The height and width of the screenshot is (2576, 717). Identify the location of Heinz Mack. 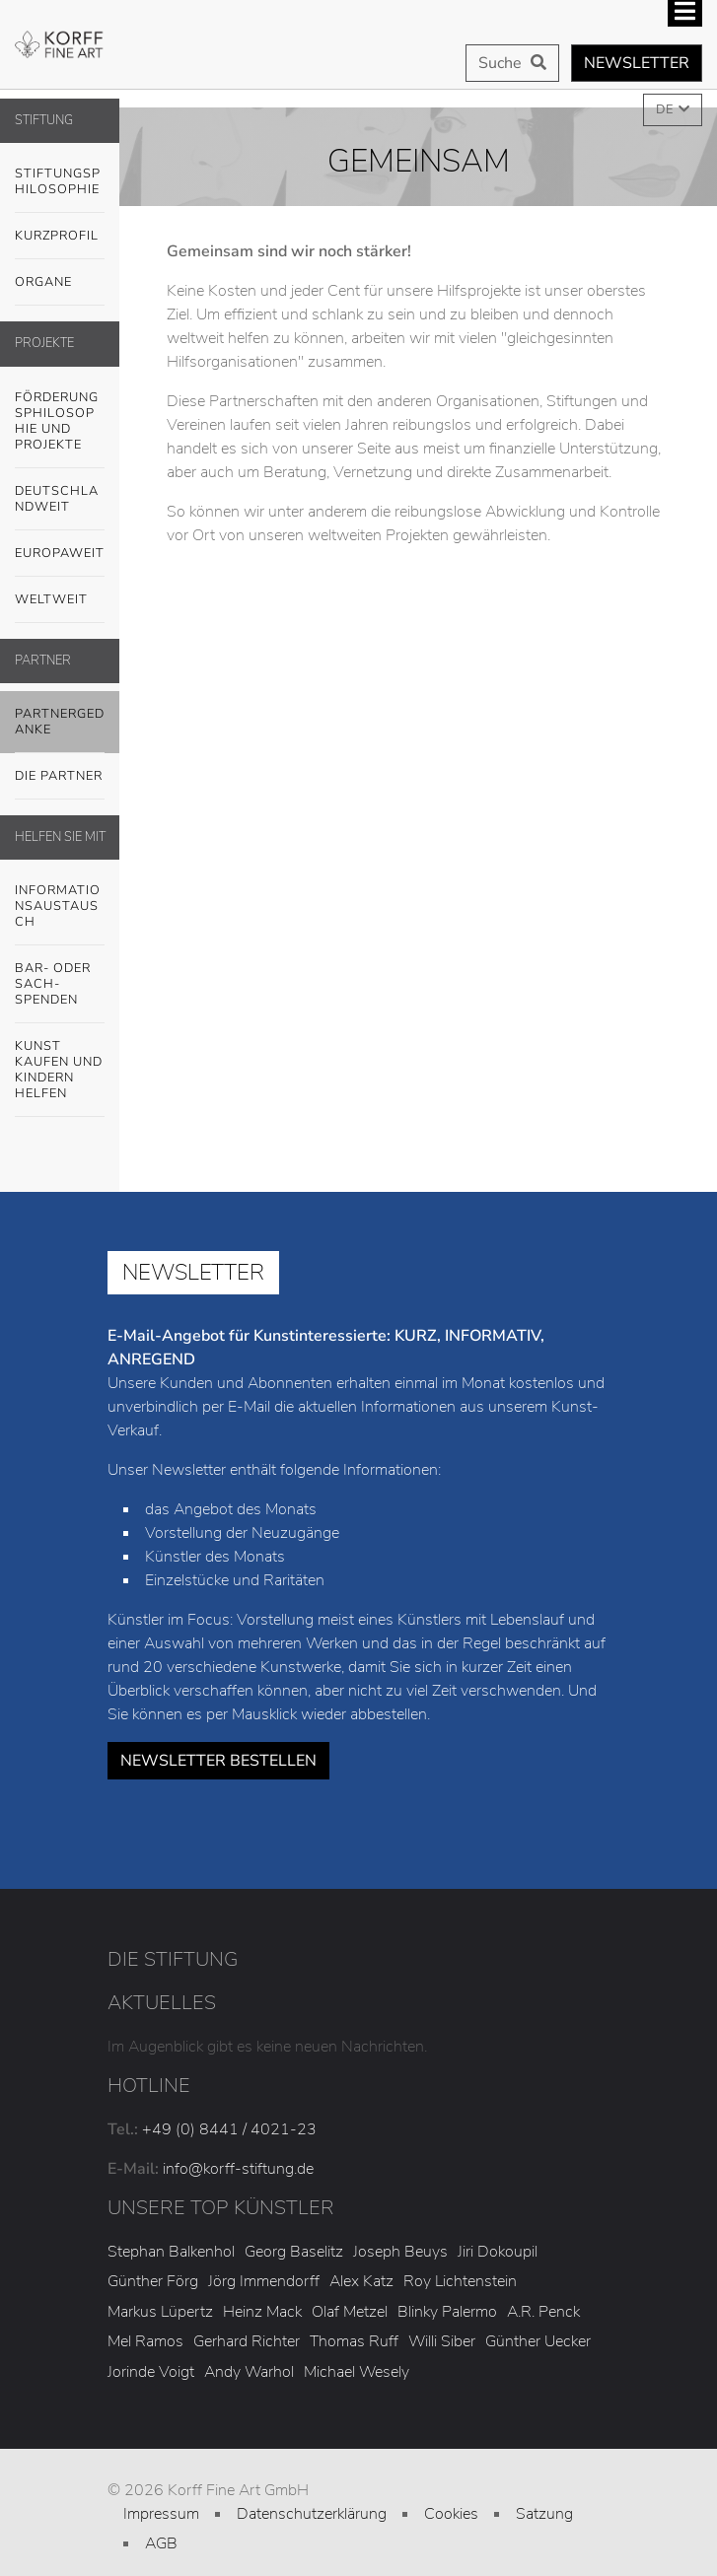
(262, 2312).